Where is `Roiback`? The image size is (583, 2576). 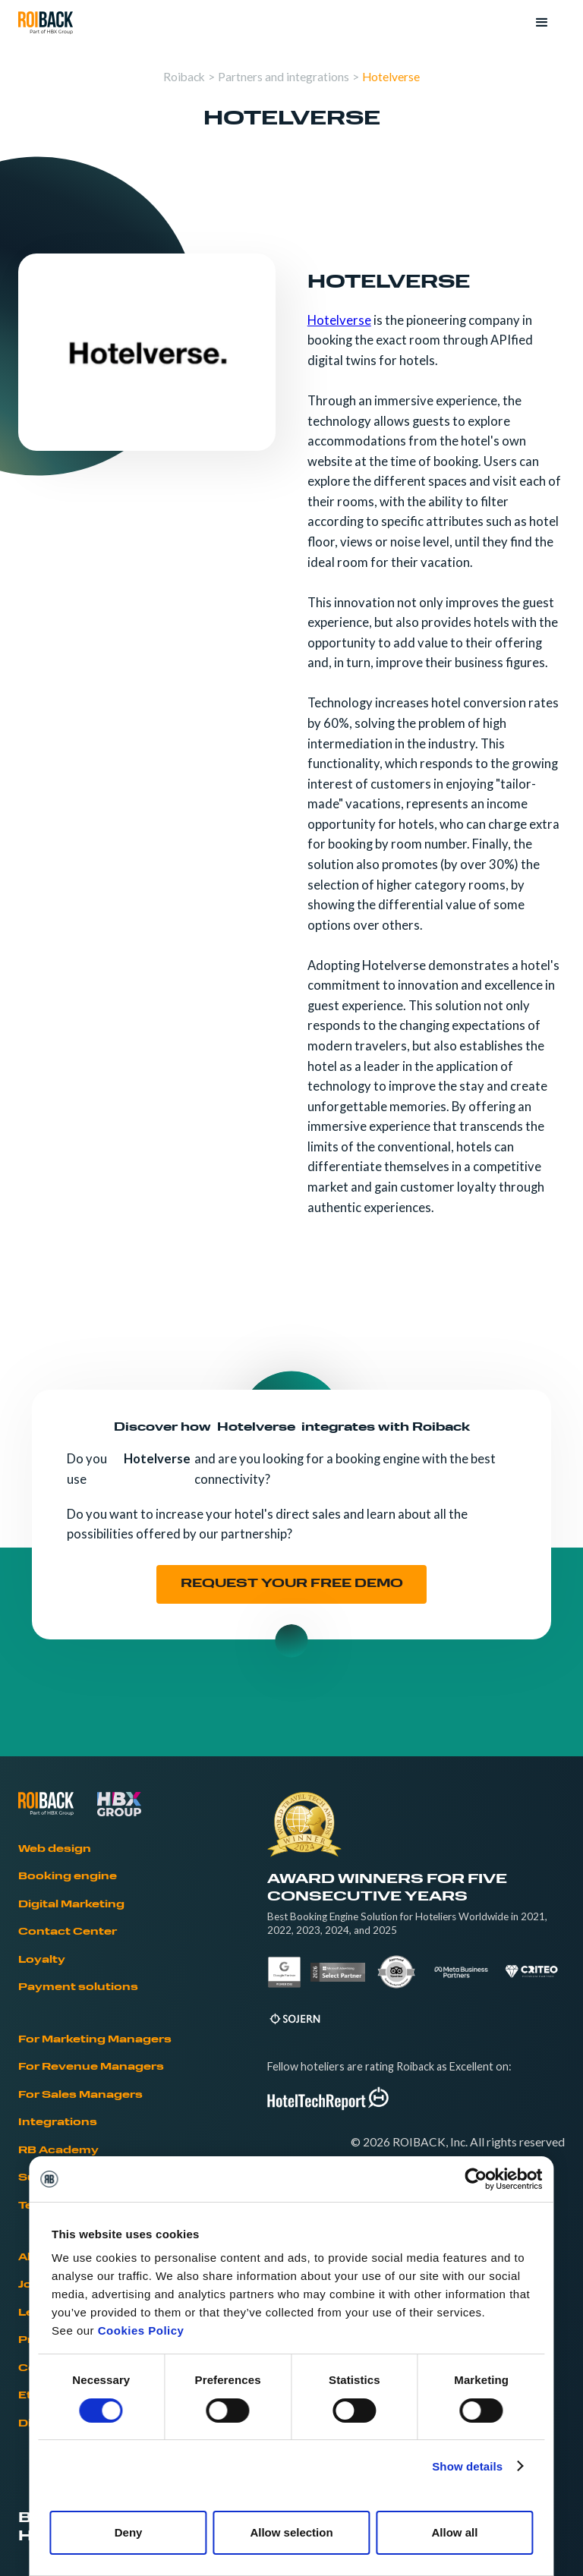 Roiback is located at coordinates (184, 76).